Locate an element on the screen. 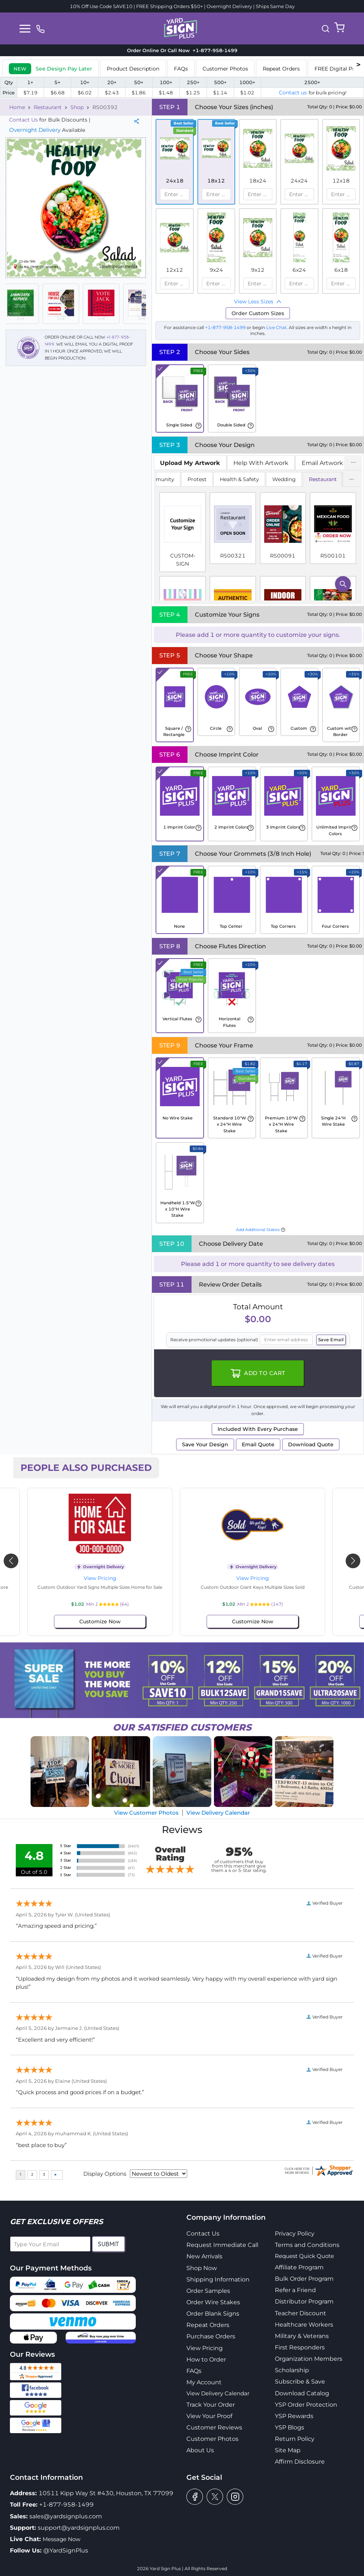 This screenshot has width=364, height=2576. Shop Now is located at coordinates (201, 2268).